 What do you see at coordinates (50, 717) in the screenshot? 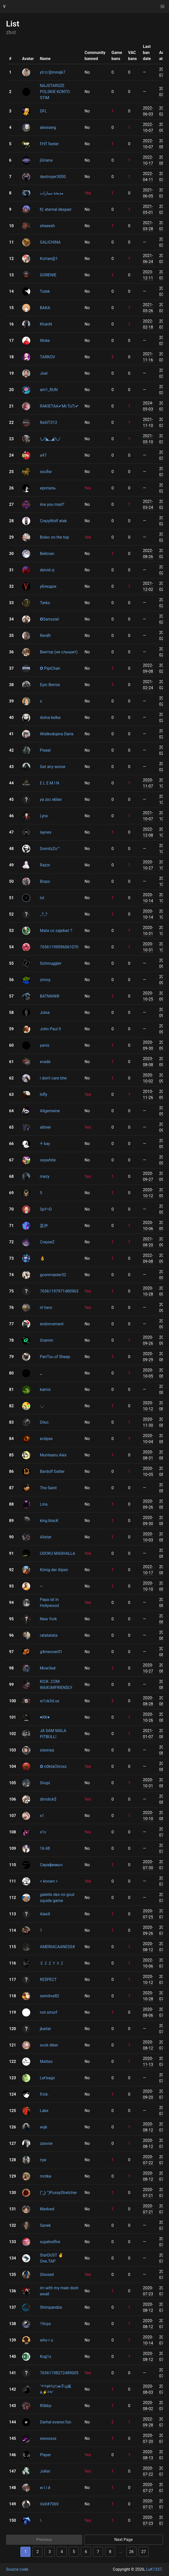
I see `dolna belka` at bounding box center [50, 717].